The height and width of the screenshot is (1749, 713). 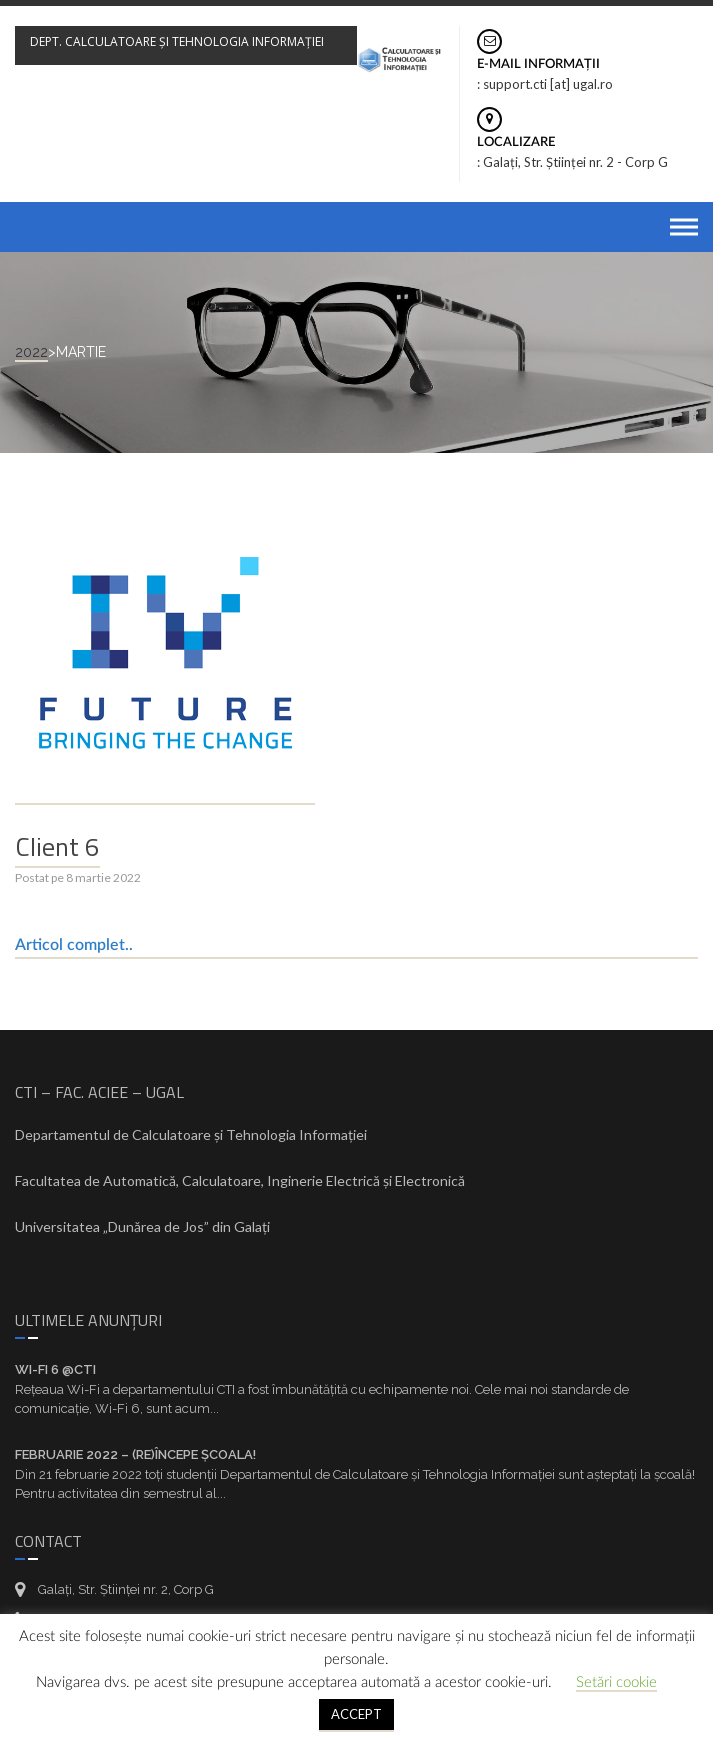 I want to click on Februarie 2022 – (re)Începe școala!, so click(x=135, y=1454).